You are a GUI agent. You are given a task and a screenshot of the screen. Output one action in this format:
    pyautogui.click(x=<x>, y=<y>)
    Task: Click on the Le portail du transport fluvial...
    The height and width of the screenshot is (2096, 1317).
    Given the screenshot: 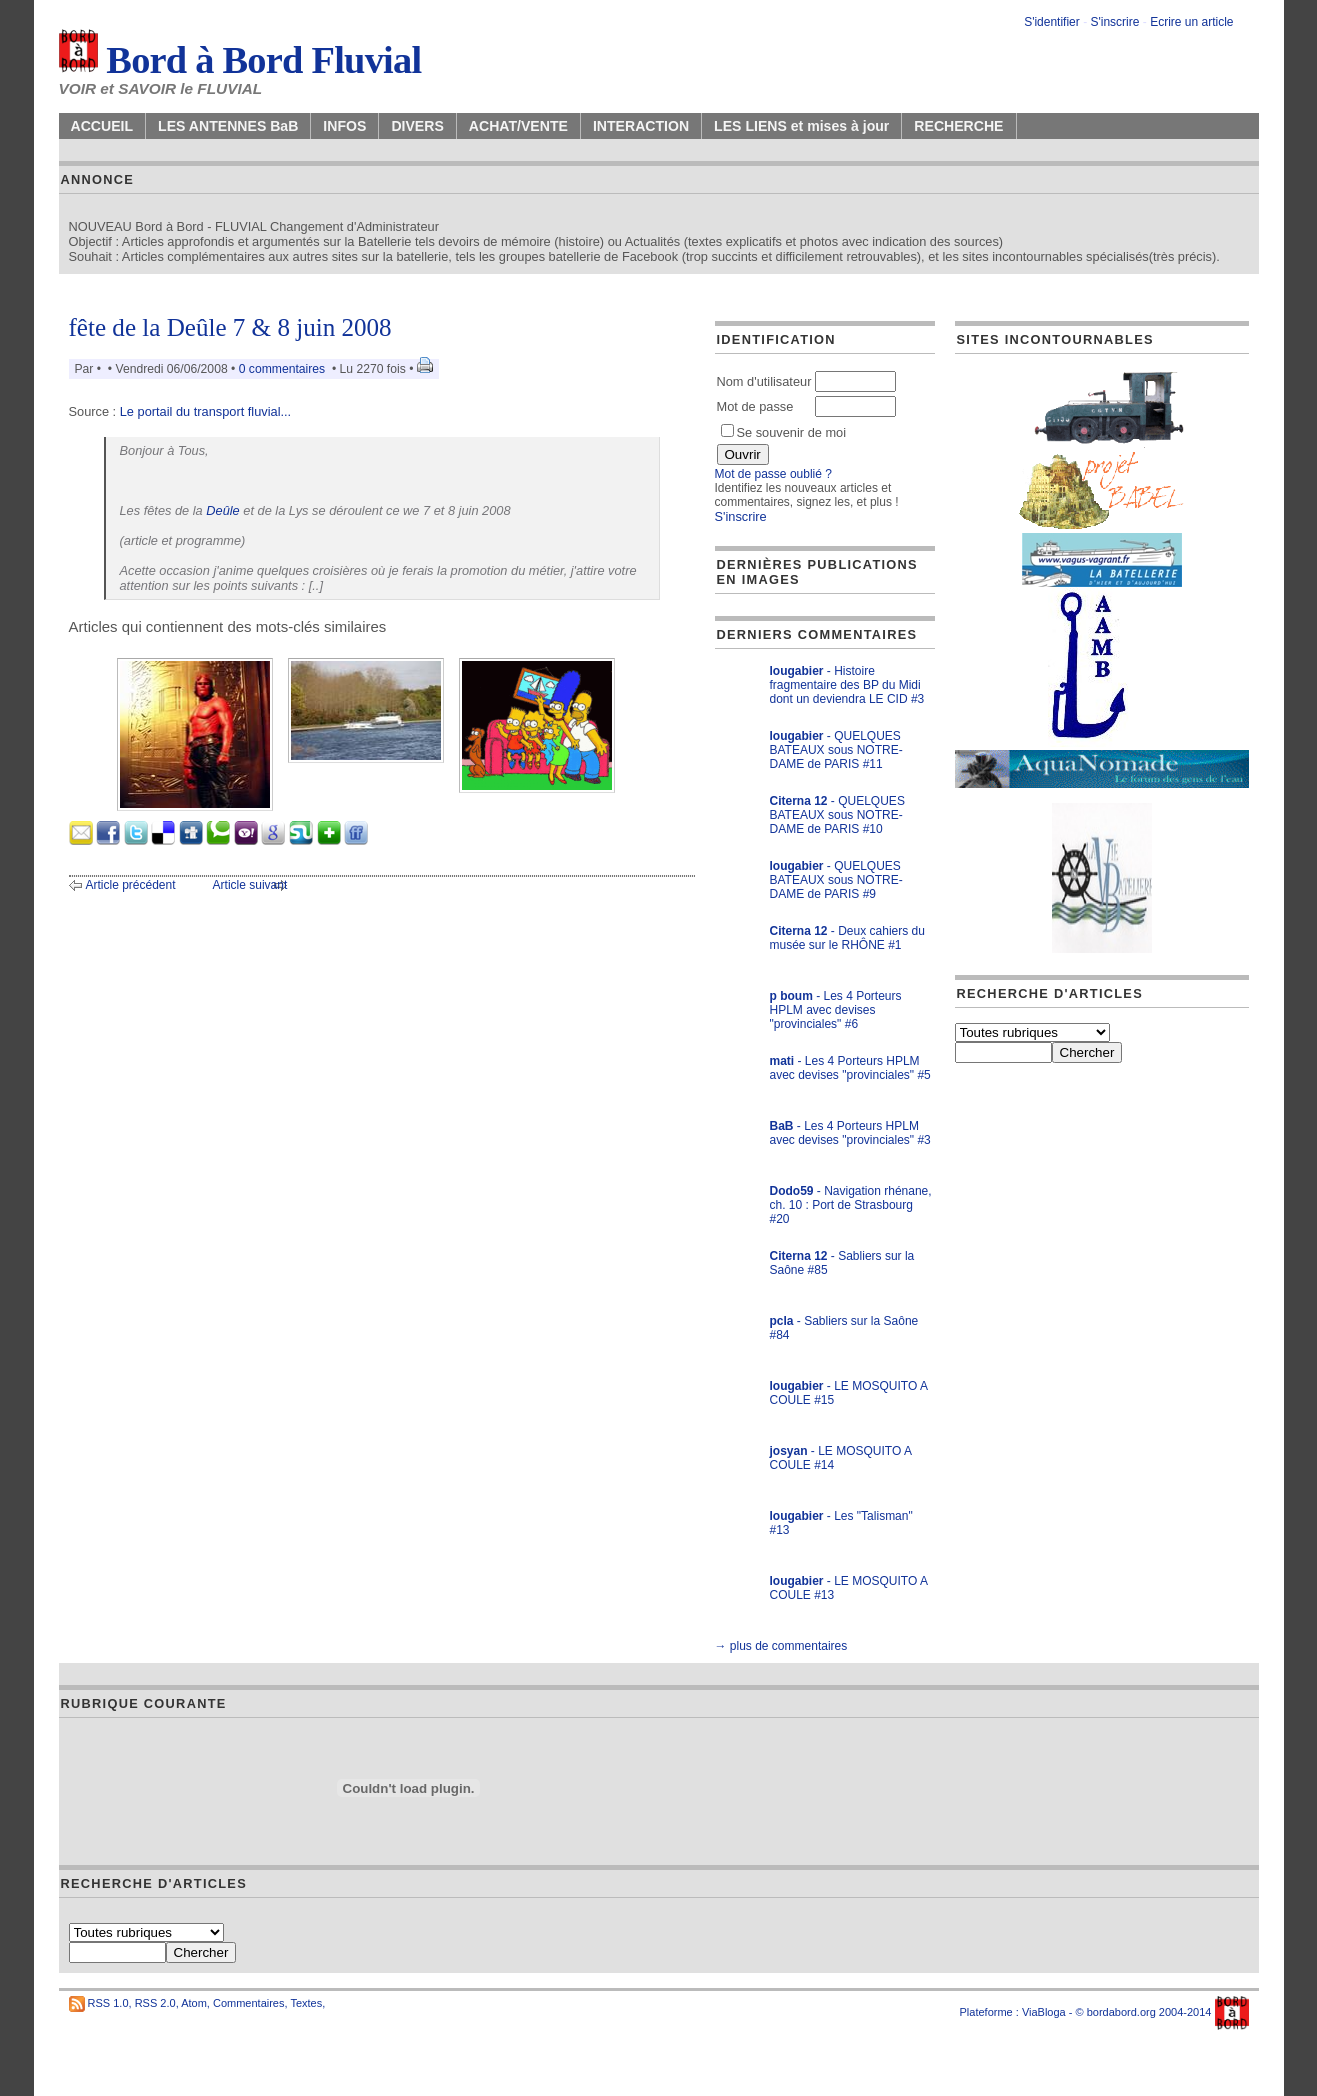 What is the action you would take?
    pyautogui.click(x=205, y=411)
    